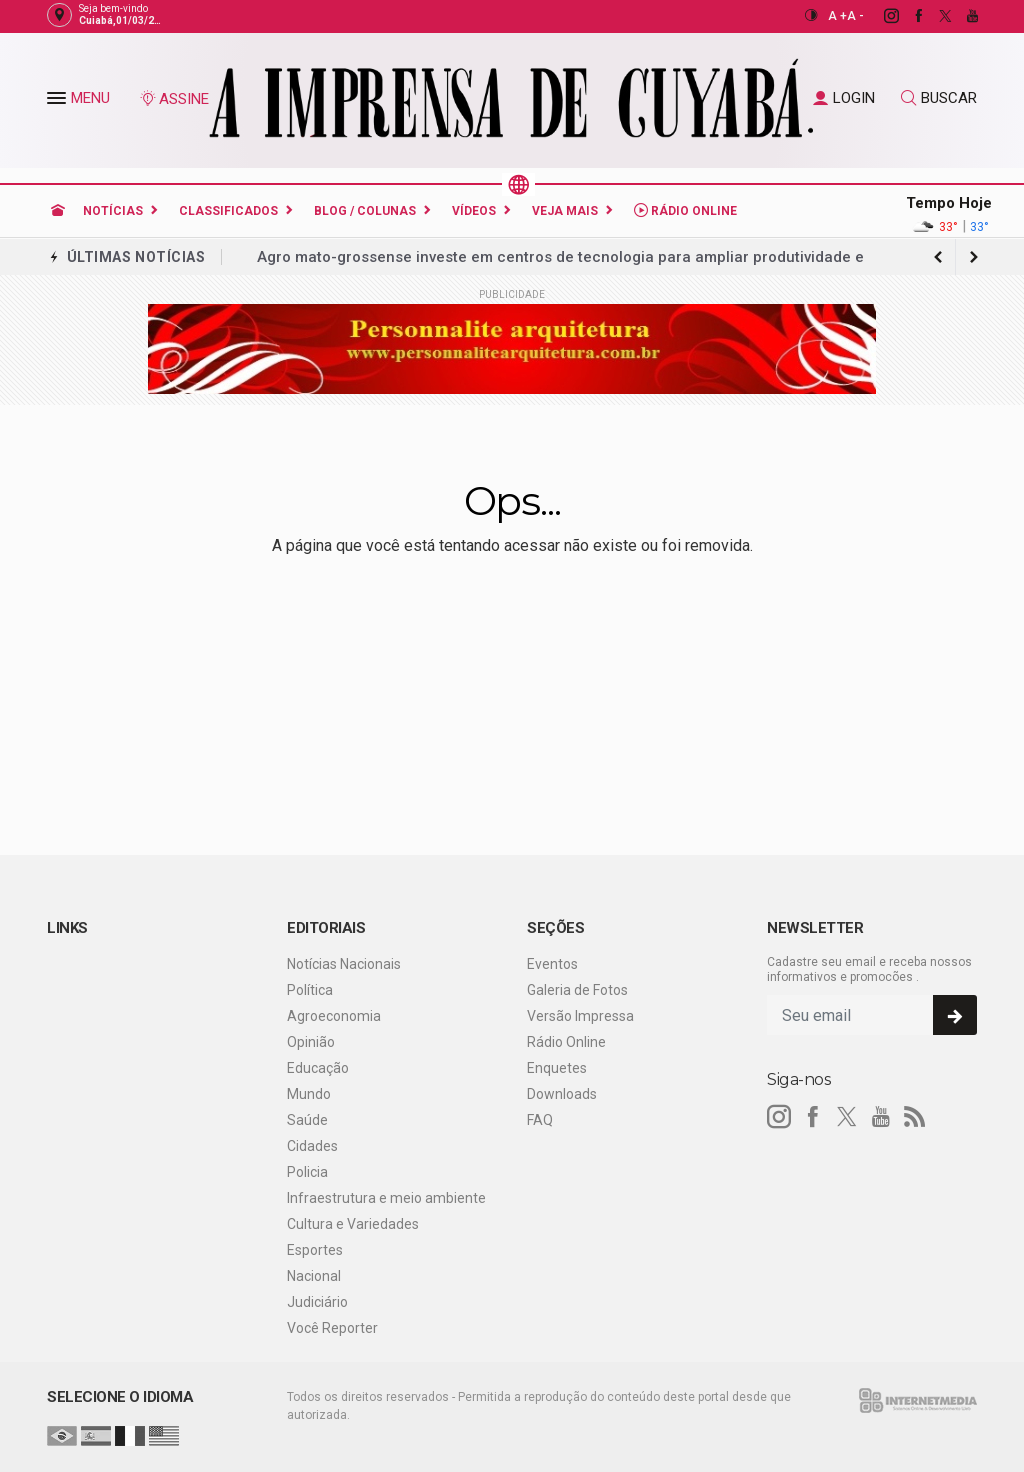  Describe the element at coordinates (315, 1250) in the screenshot. I see `Esportes` at that location.